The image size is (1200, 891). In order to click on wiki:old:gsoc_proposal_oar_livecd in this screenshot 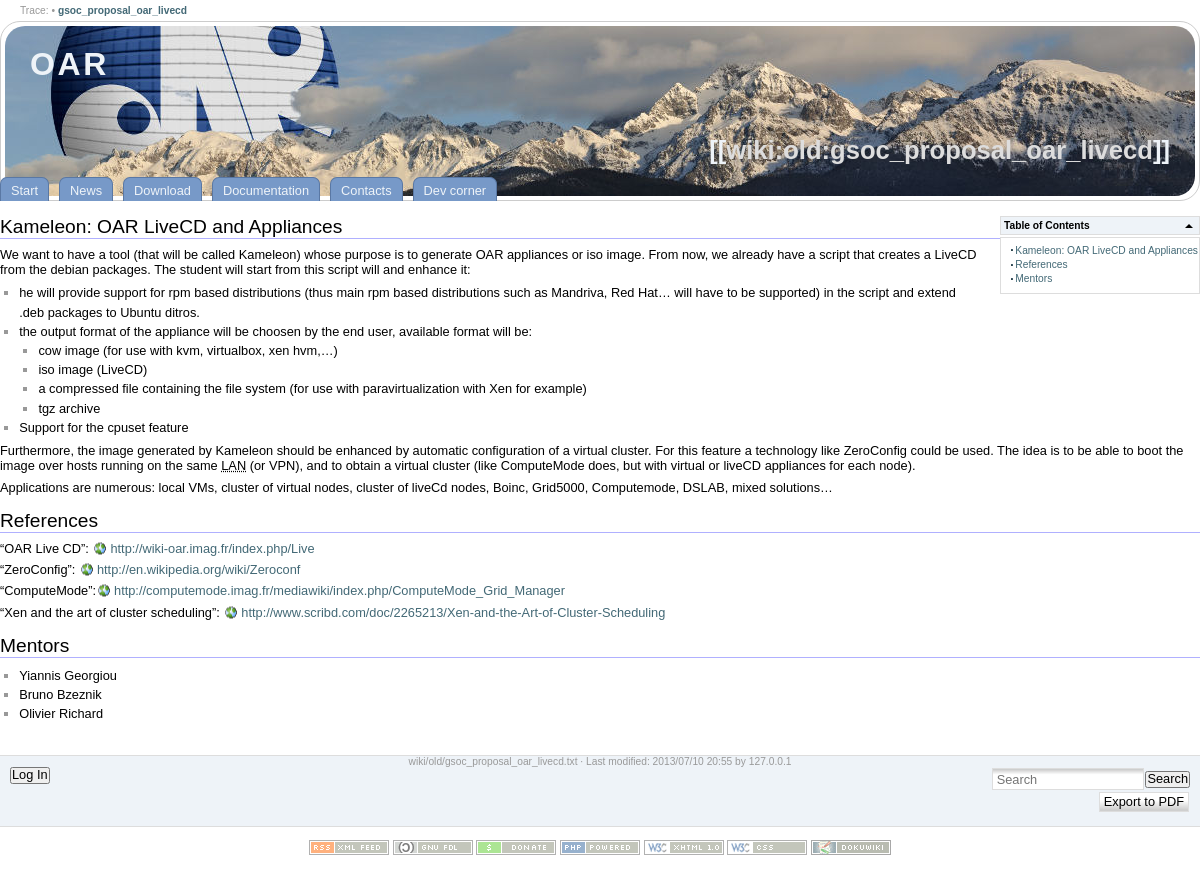, I will do `click(939, 150)`.